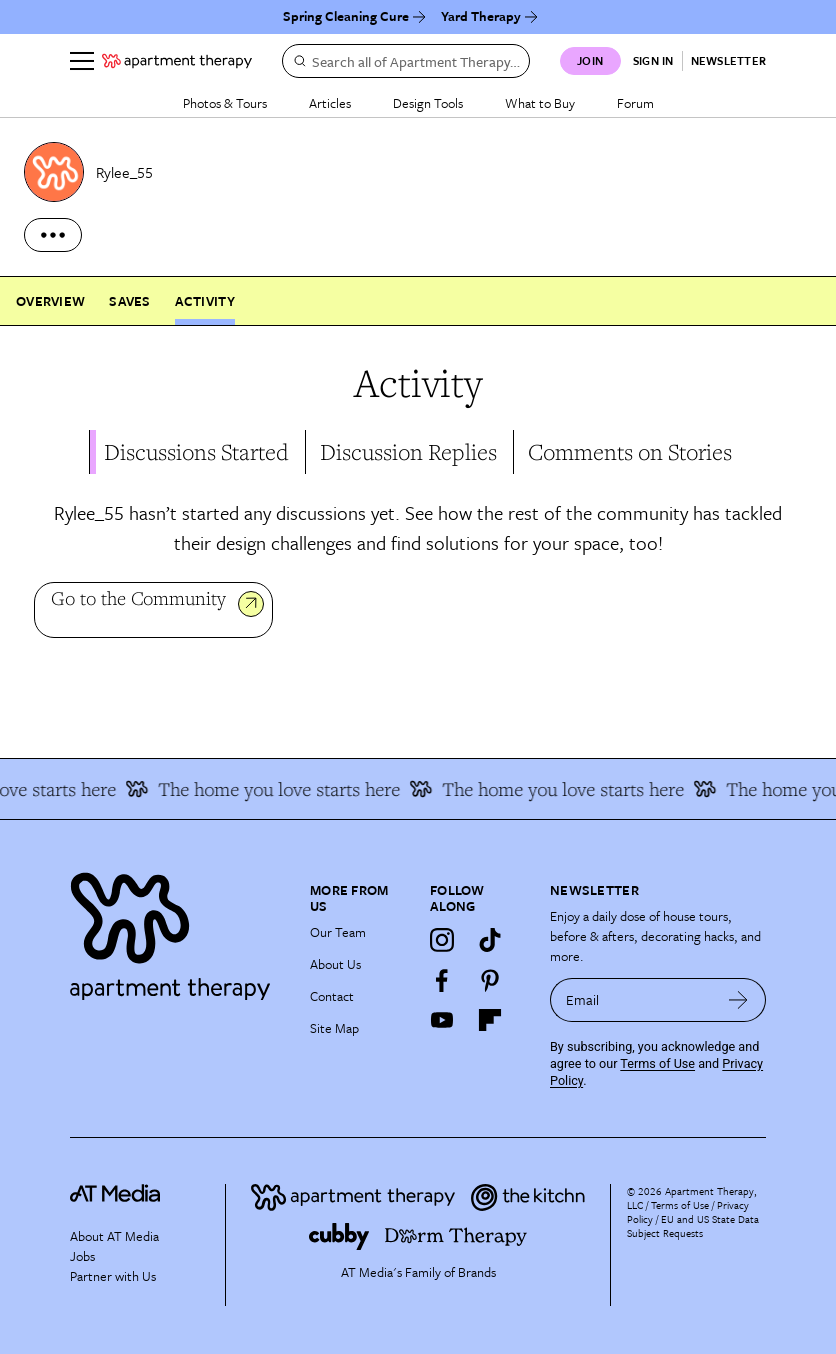 The width and height of the screenshot is (836, 1354). Describe the element at coordinates (490, 980) in the screenshot. I see `[Pinterest]` at that location.